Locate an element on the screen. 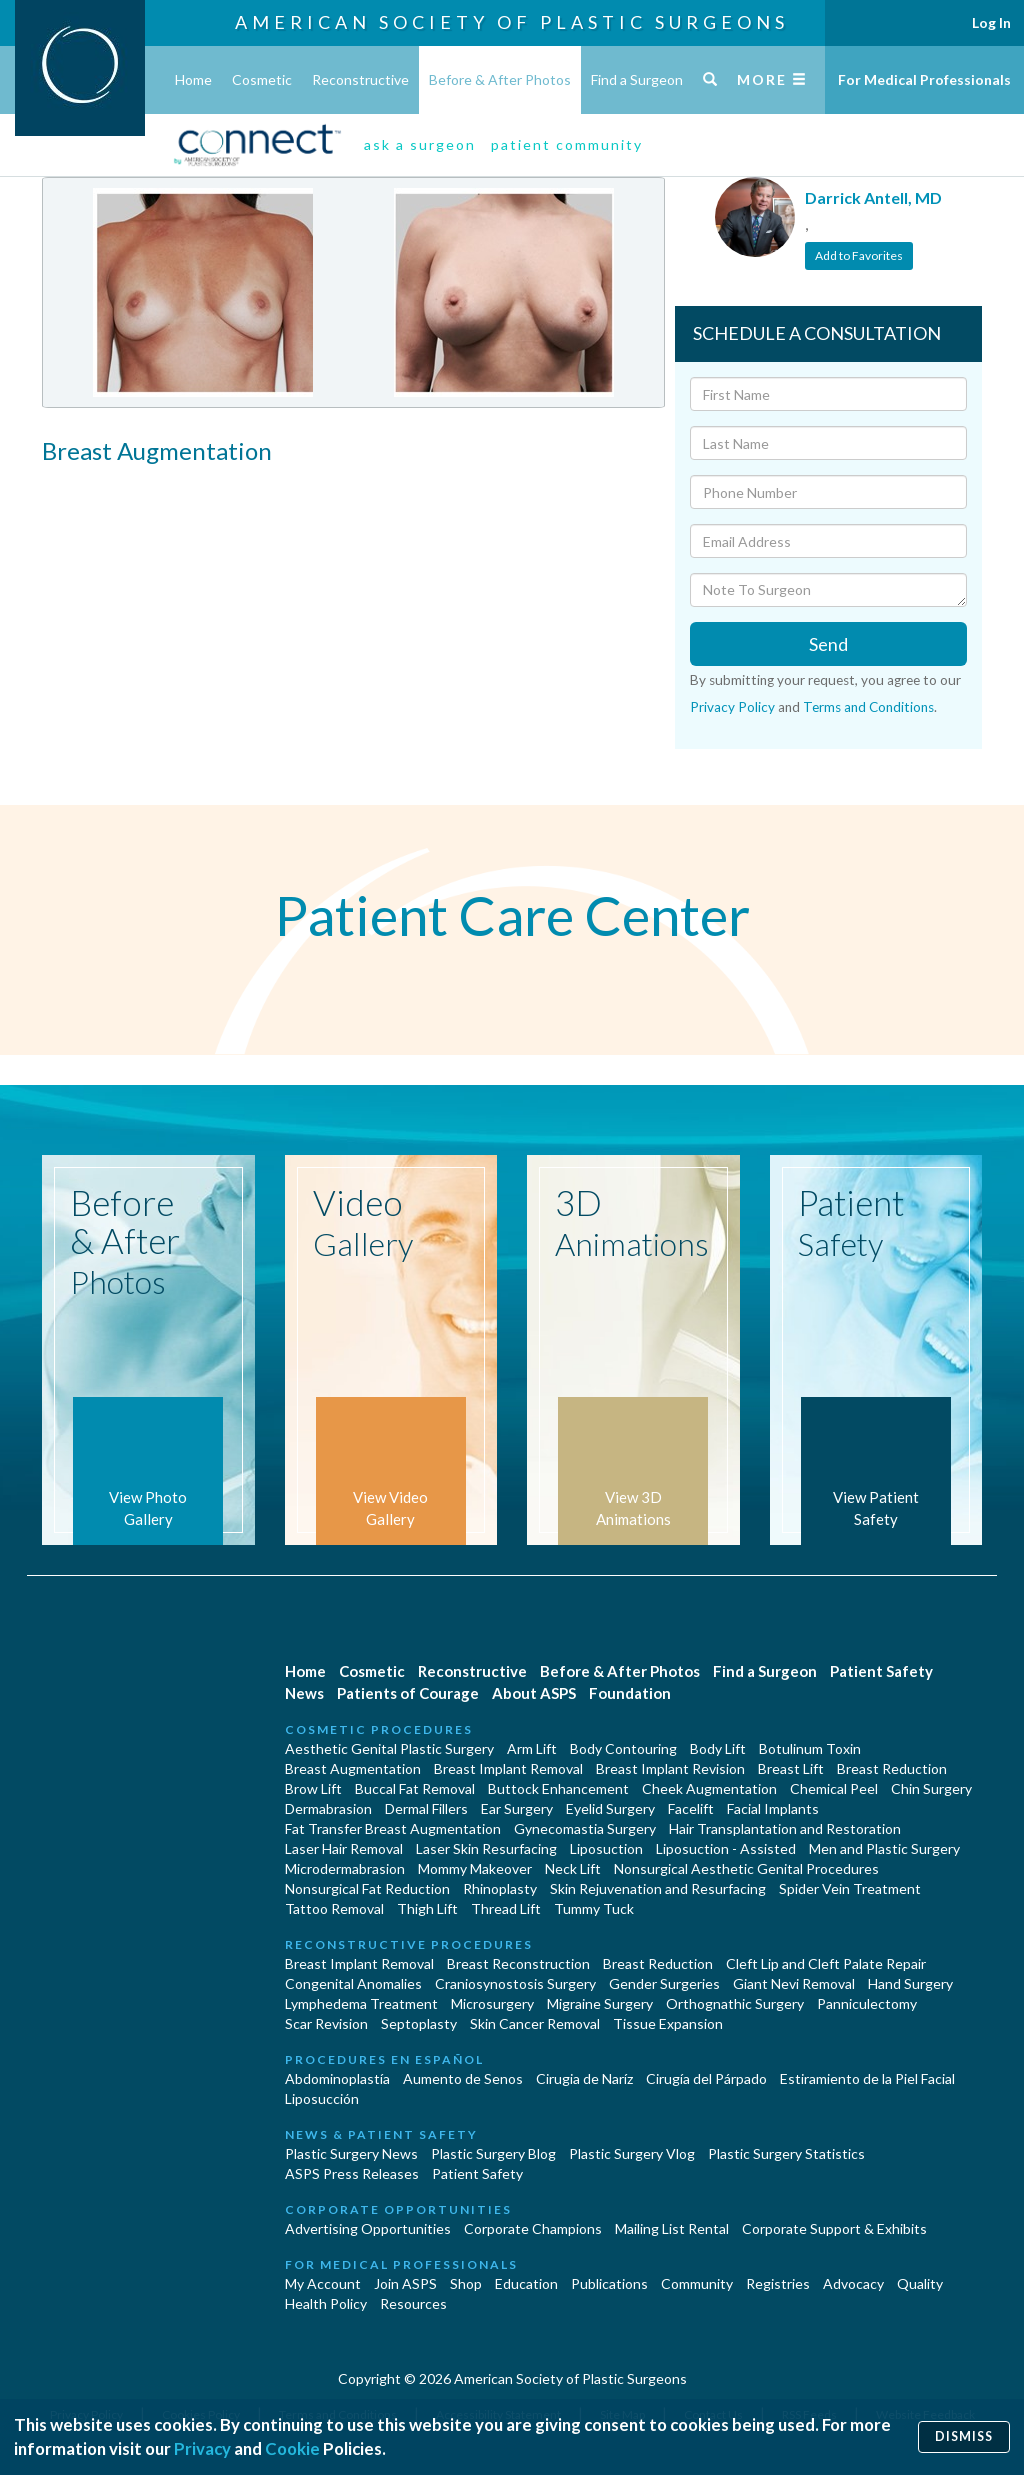 Image resolution: width=1024 pixels, height=2475 pixels. Lymphedema Treatment is located at coordinates (361, 2003).